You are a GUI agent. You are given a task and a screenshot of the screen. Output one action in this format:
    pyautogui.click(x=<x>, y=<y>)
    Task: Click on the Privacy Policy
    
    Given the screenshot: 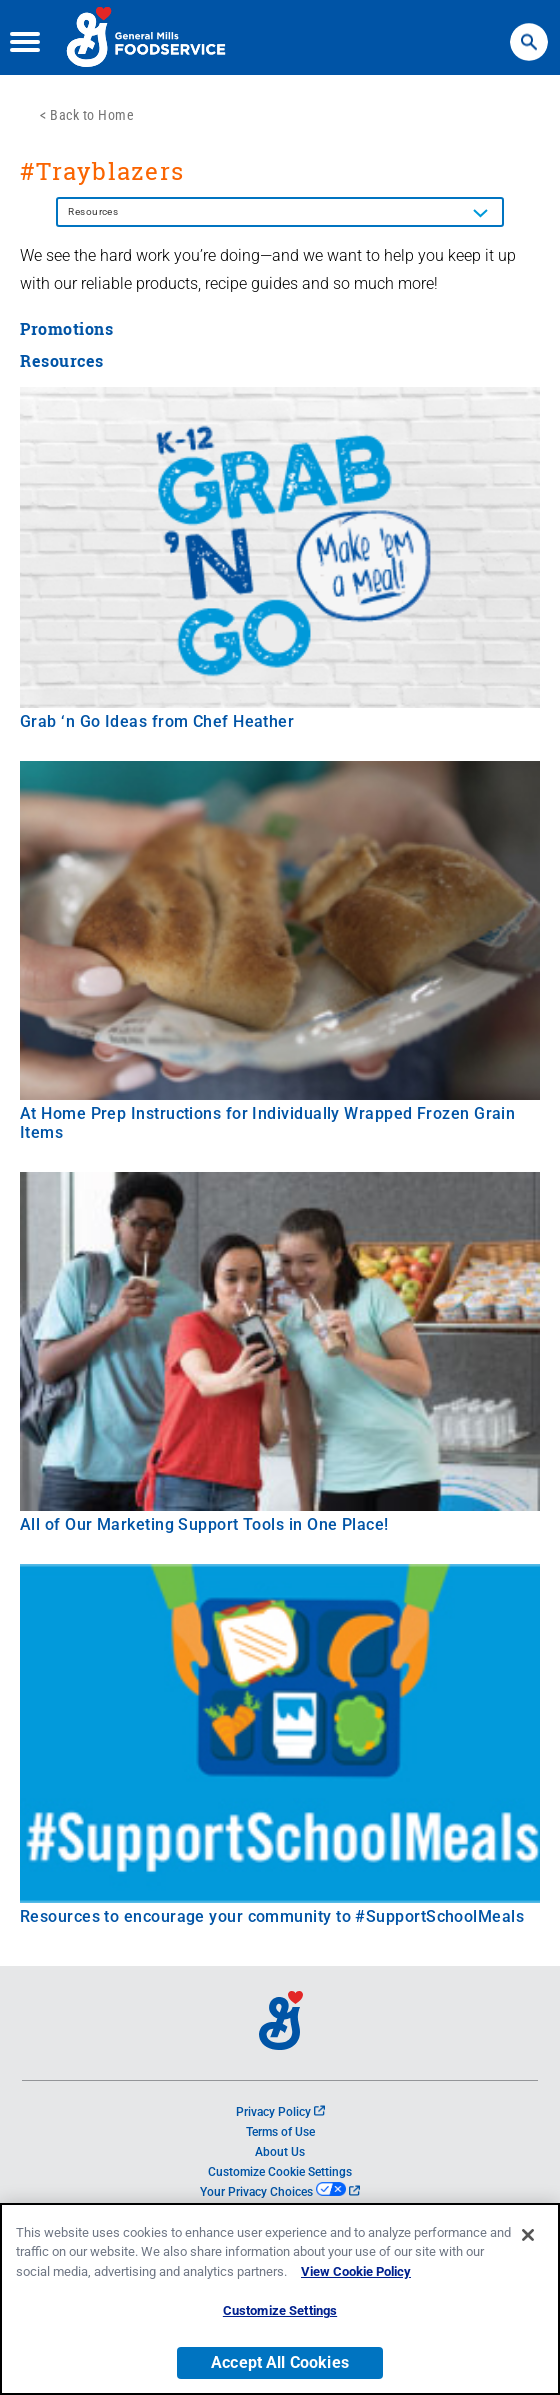 What is the action you would take?
    pyautogui.click(x=280, y=2112)
    